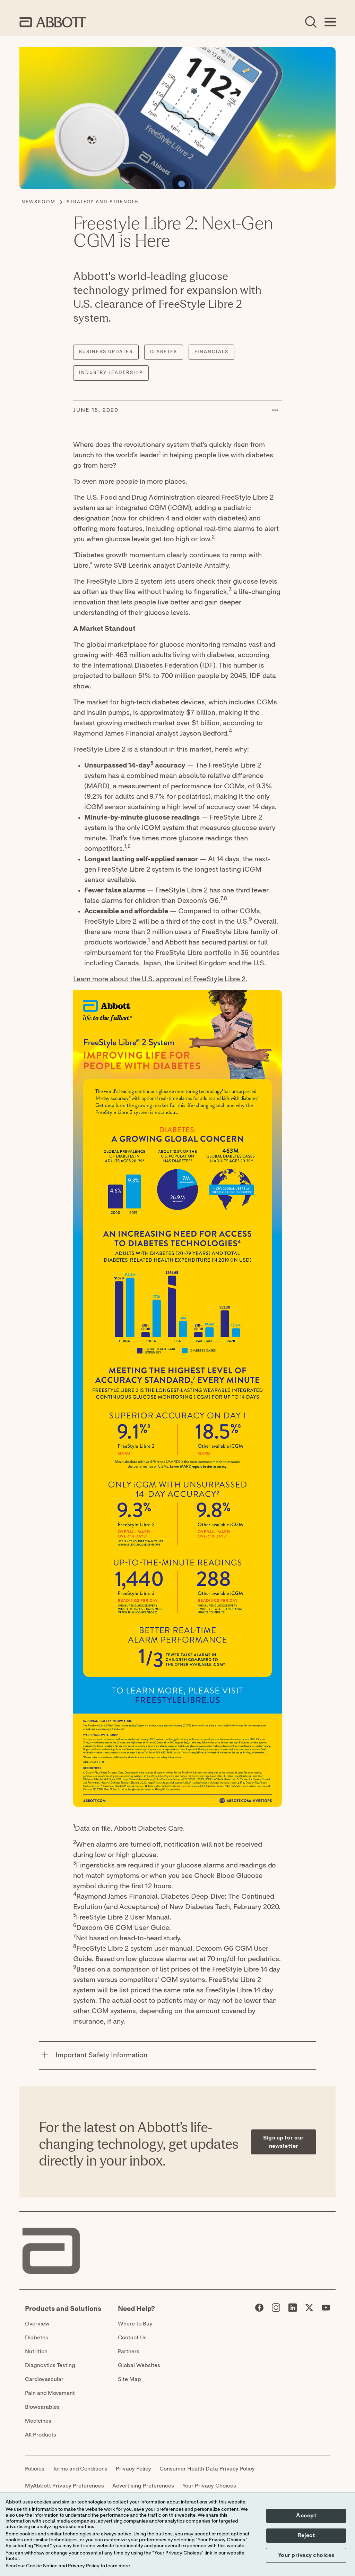 This screenshot has height=2576, width=355. I want to click on Diabetes, so click(36, 2337).